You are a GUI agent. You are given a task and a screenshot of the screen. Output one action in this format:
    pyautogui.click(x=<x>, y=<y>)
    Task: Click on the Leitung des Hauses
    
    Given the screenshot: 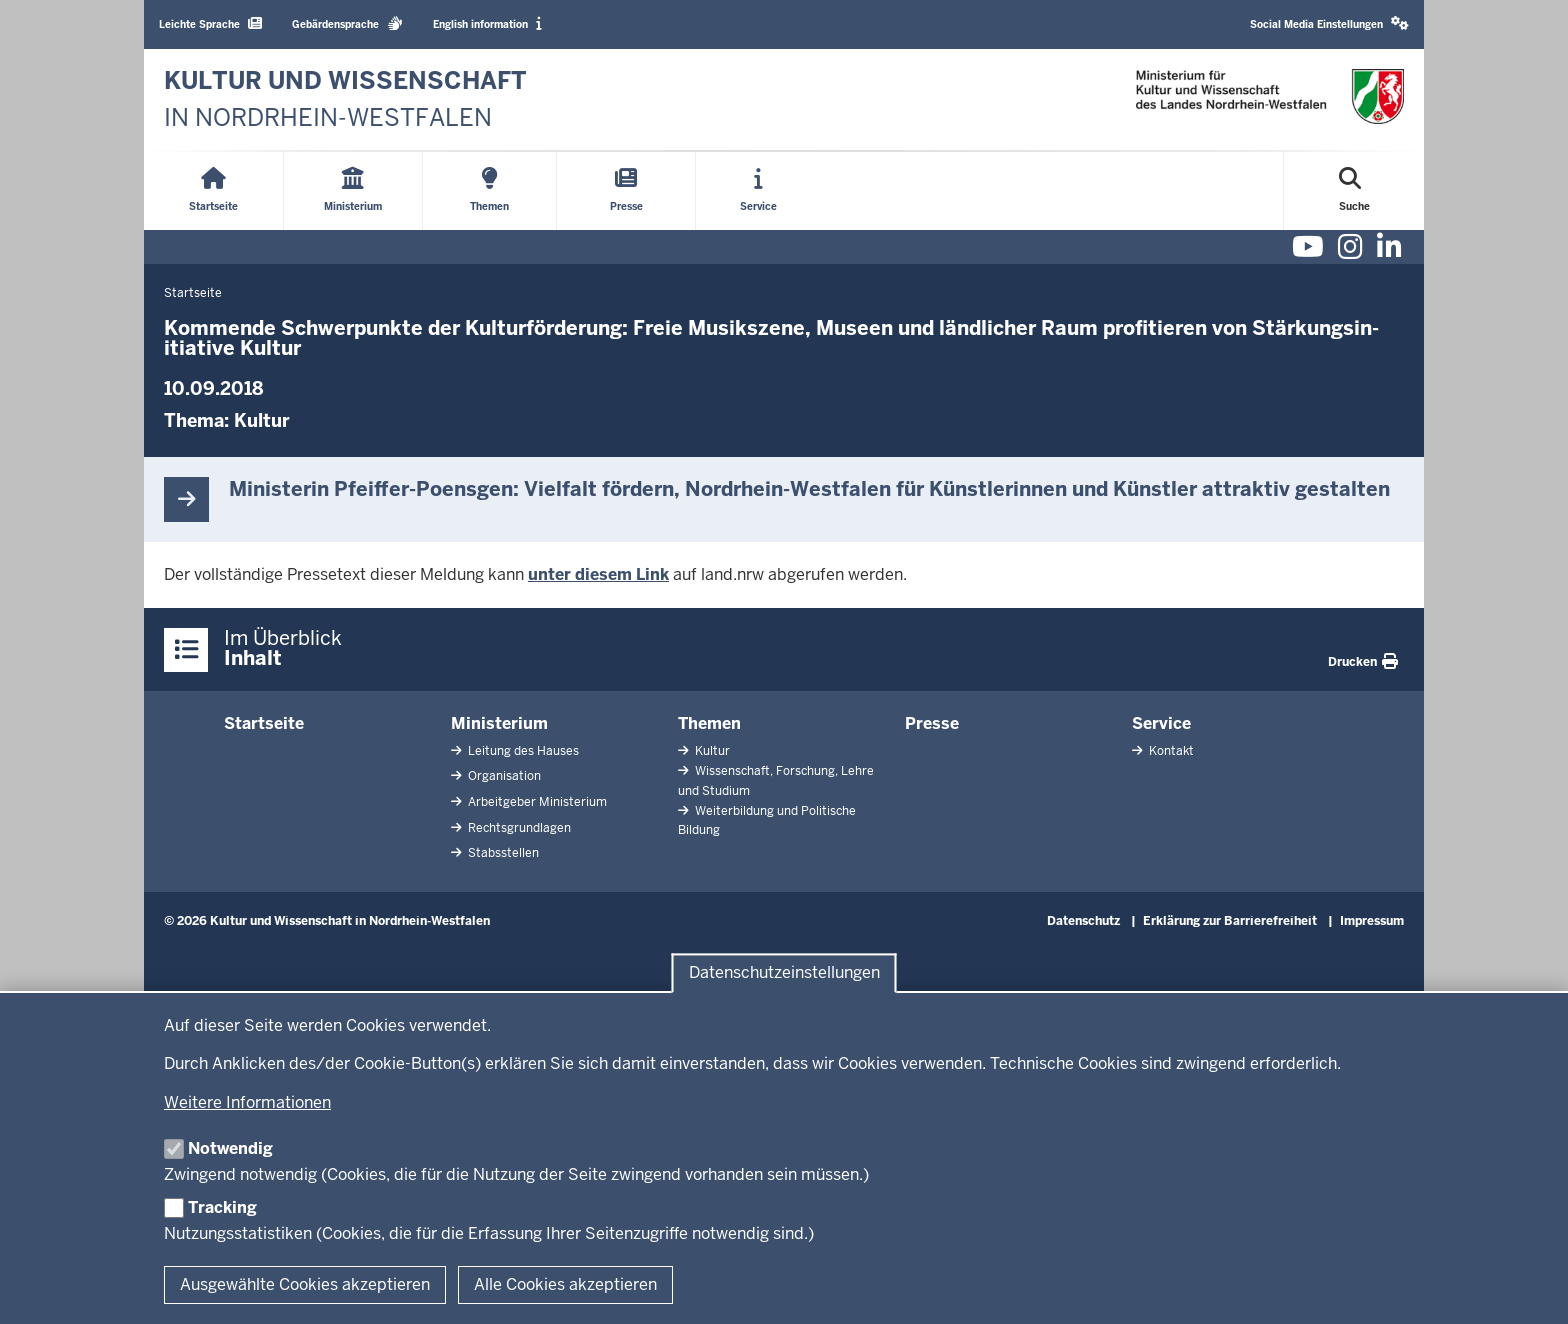 What is the action you would take?
    pyautogui.click(x=522, y=751)
    